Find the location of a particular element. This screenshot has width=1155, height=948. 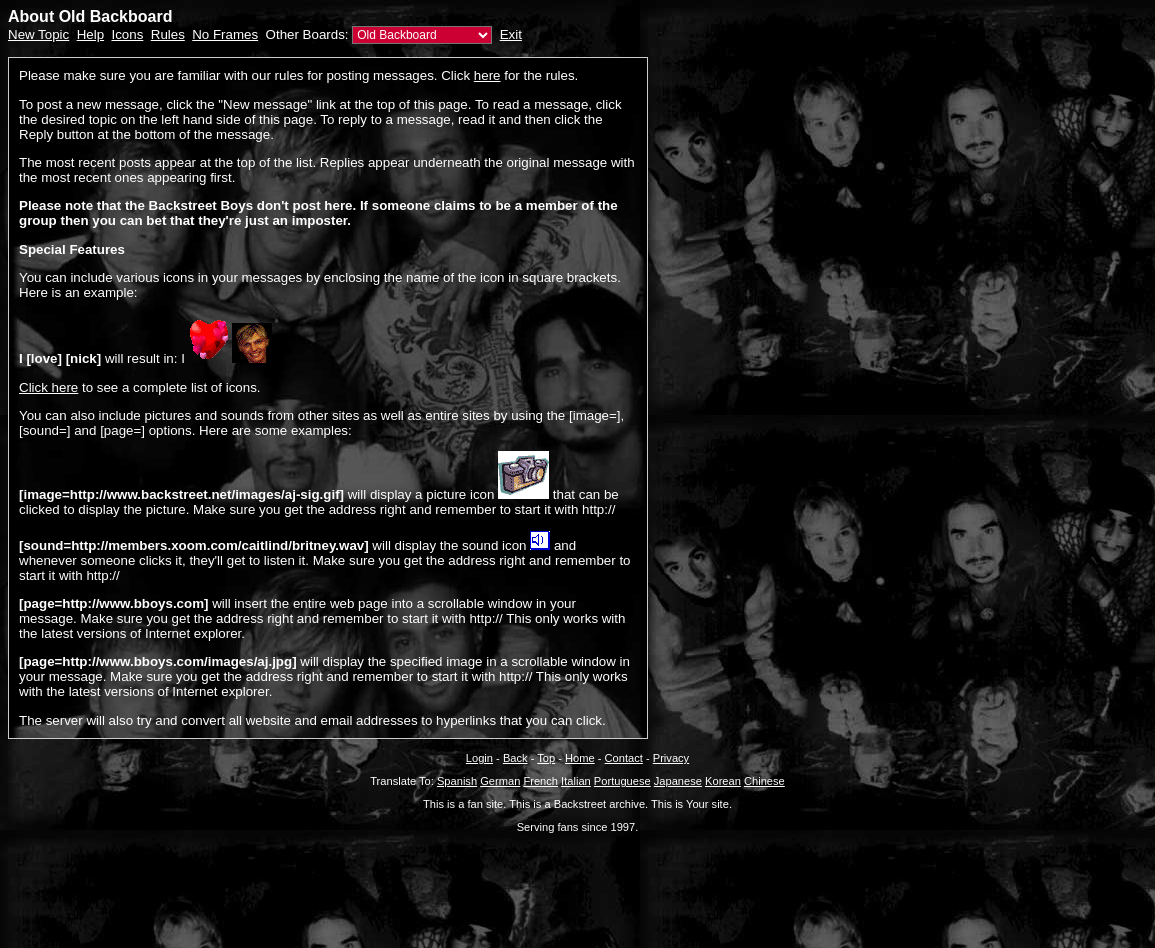

Icons is located at coordinates (127, 34).